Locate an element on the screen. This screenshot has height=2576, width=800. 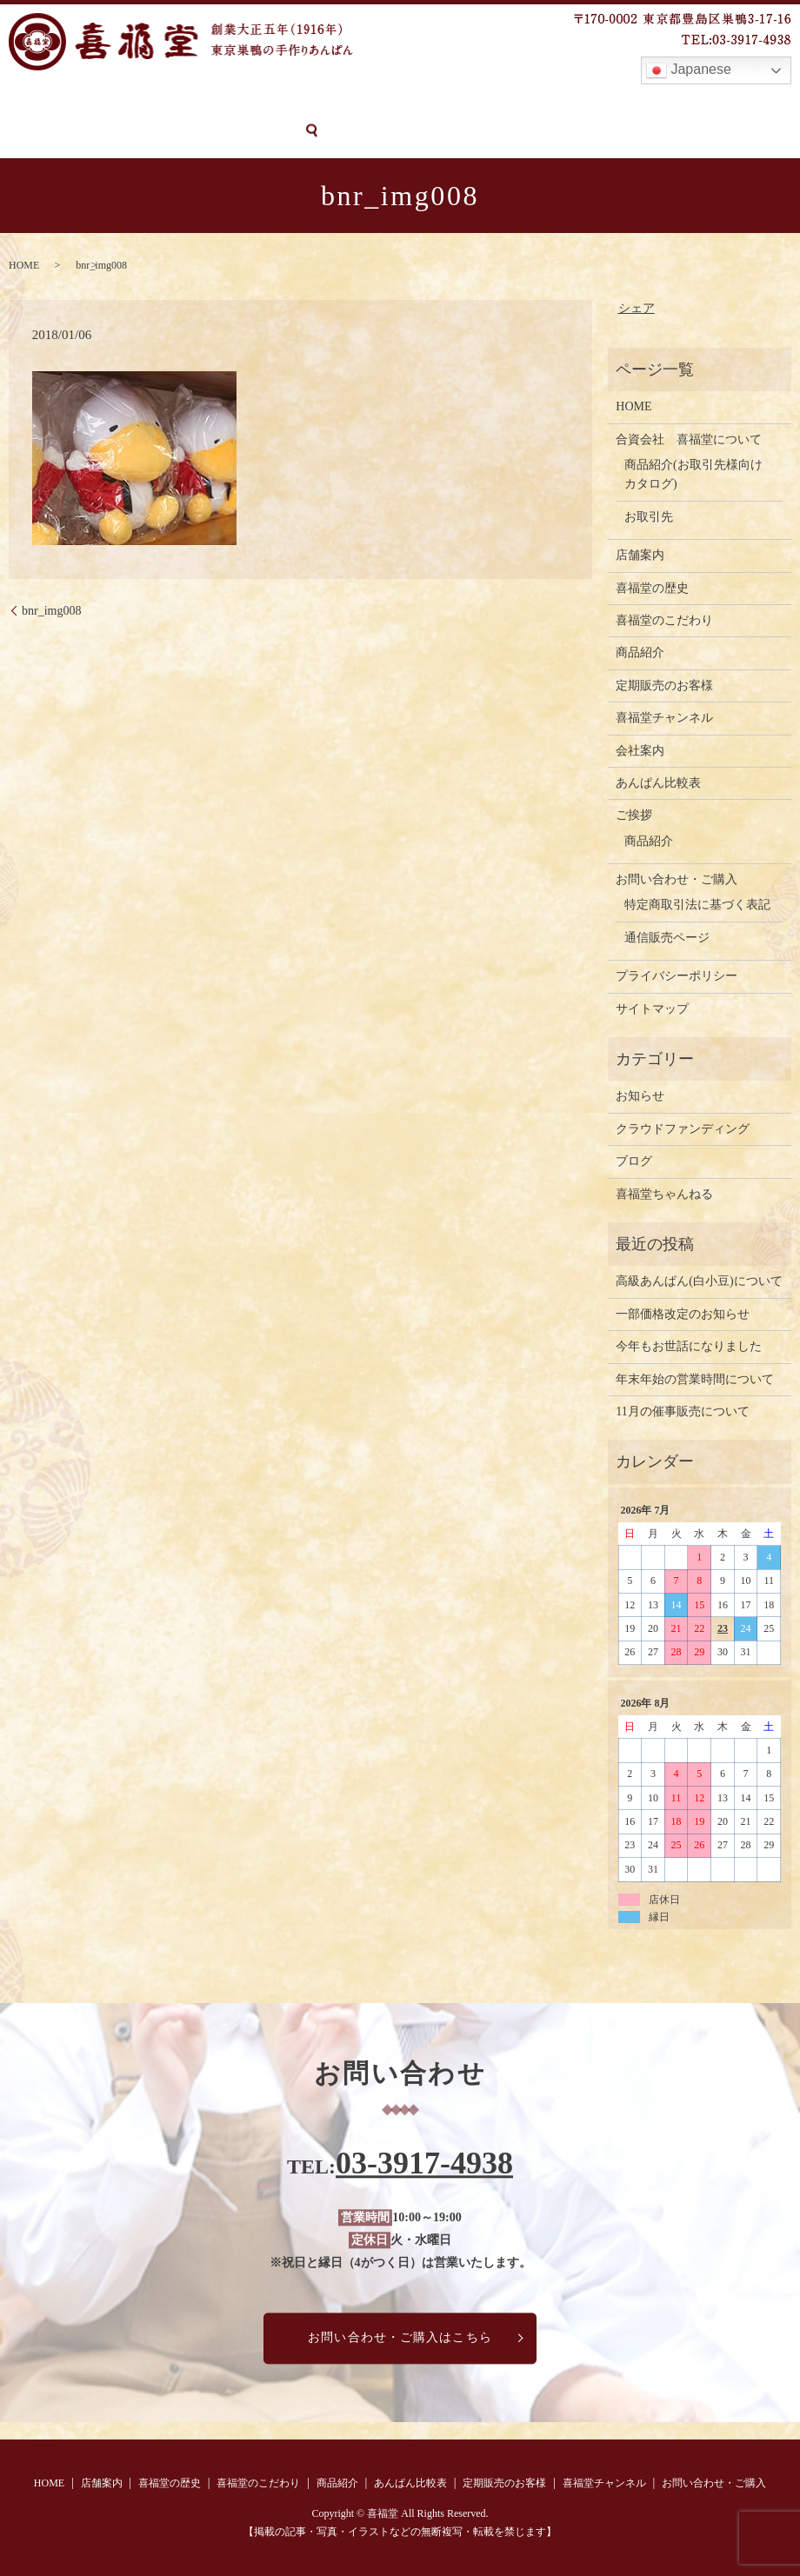
商品紹介(お取引先様向けカタログ) is located at coordinates (693, 473).